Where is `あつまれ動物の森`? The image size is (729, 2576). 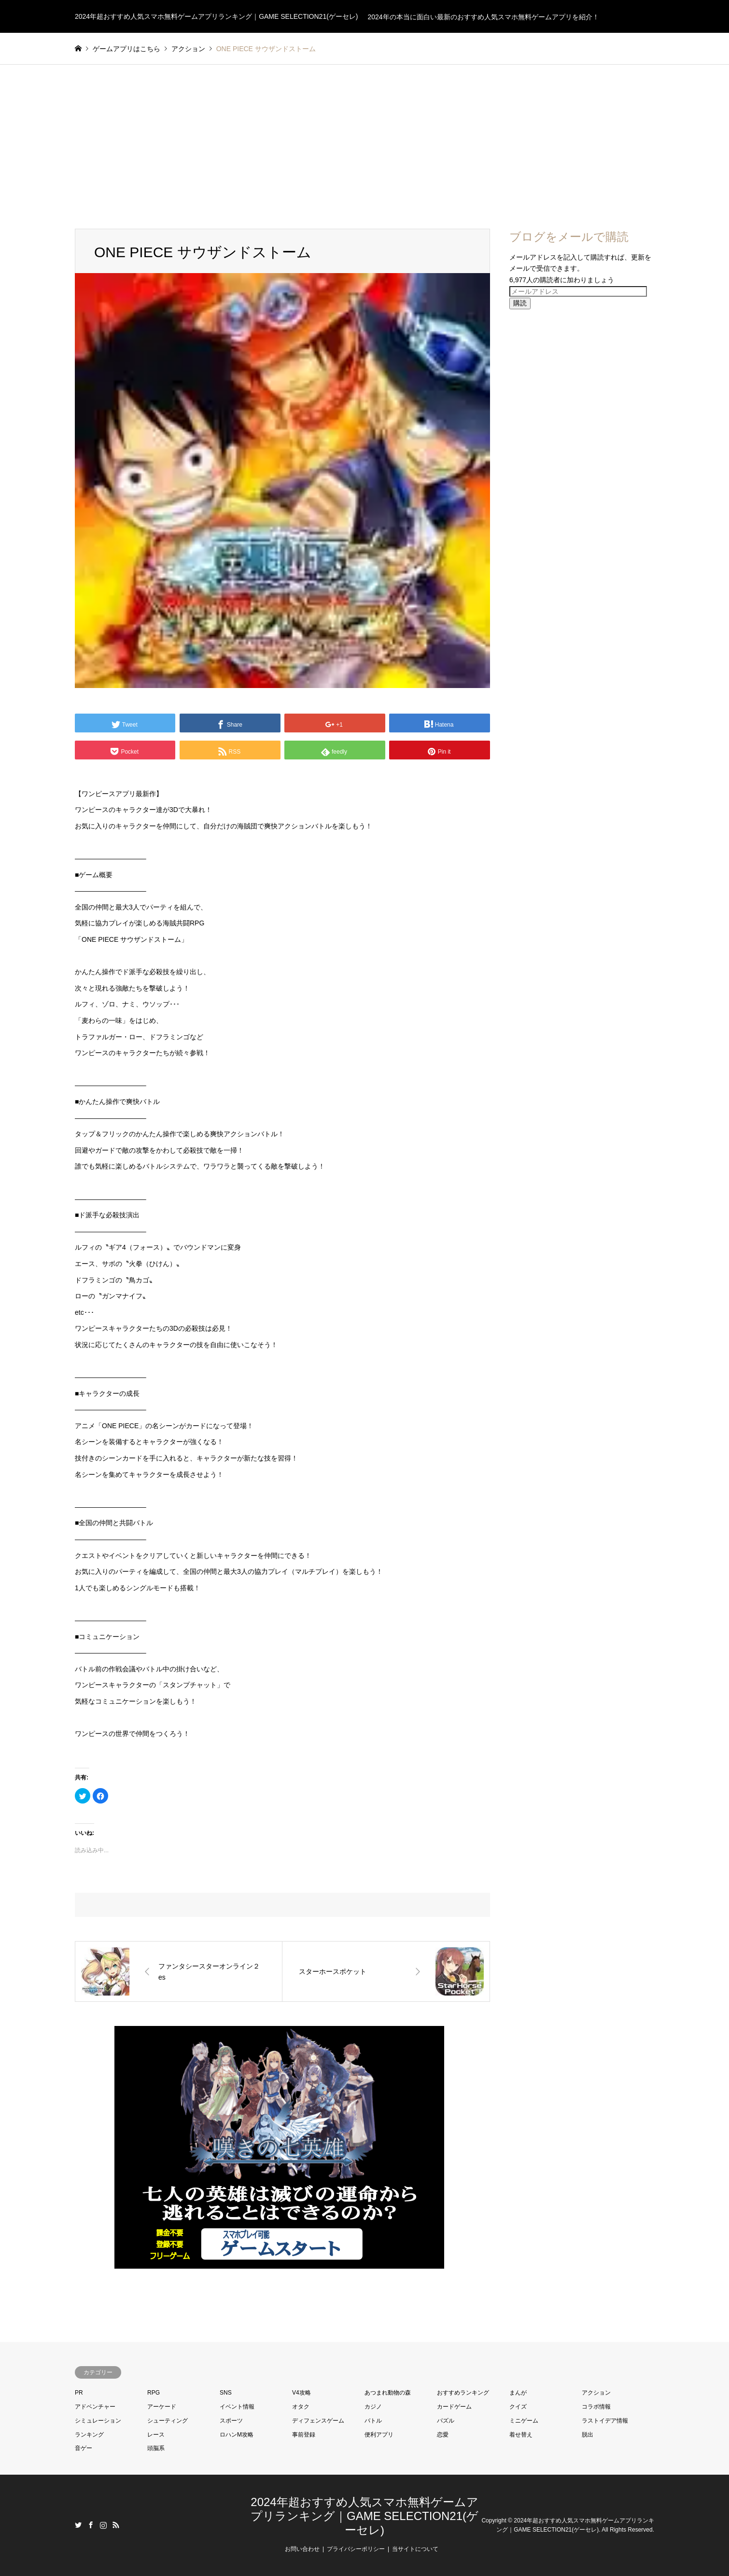
あつまれ動物の森 is located at coordinates (387, 2392).